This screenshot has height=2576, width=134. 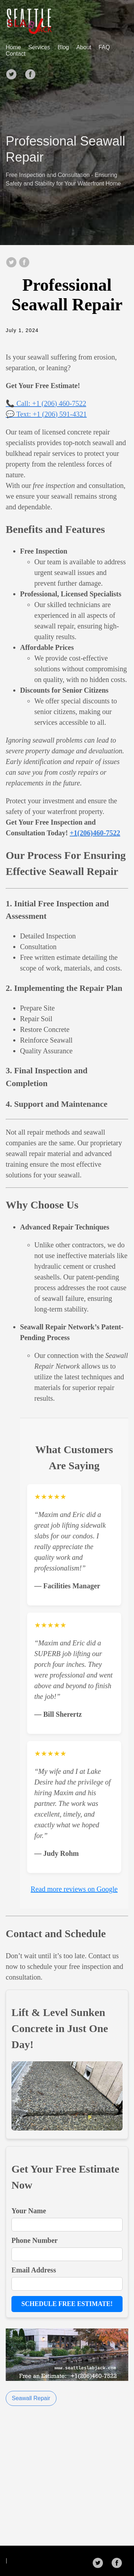 I want to click on Contact, so click(x=15, y=54).